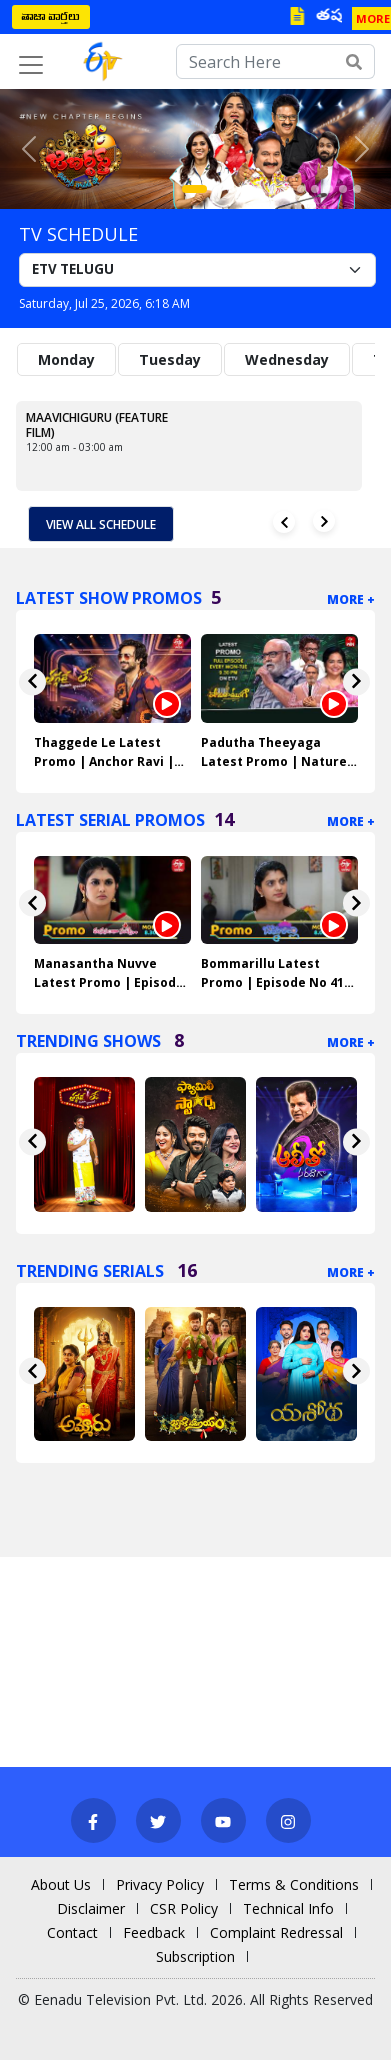 Image resolution: width=391 pixels, height=2060 pixels. What do you see at coordinates (194, 189) in the screenshot?
I see `[Slide 1]` at bounding box center [194, 189].